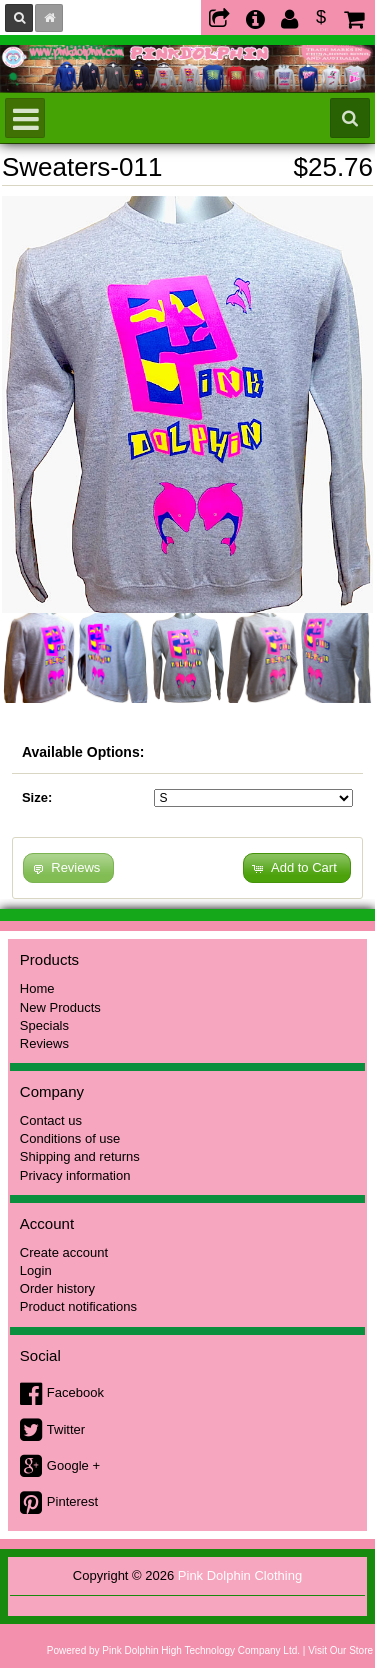  I want to click on Specials, so click(44, 1025).